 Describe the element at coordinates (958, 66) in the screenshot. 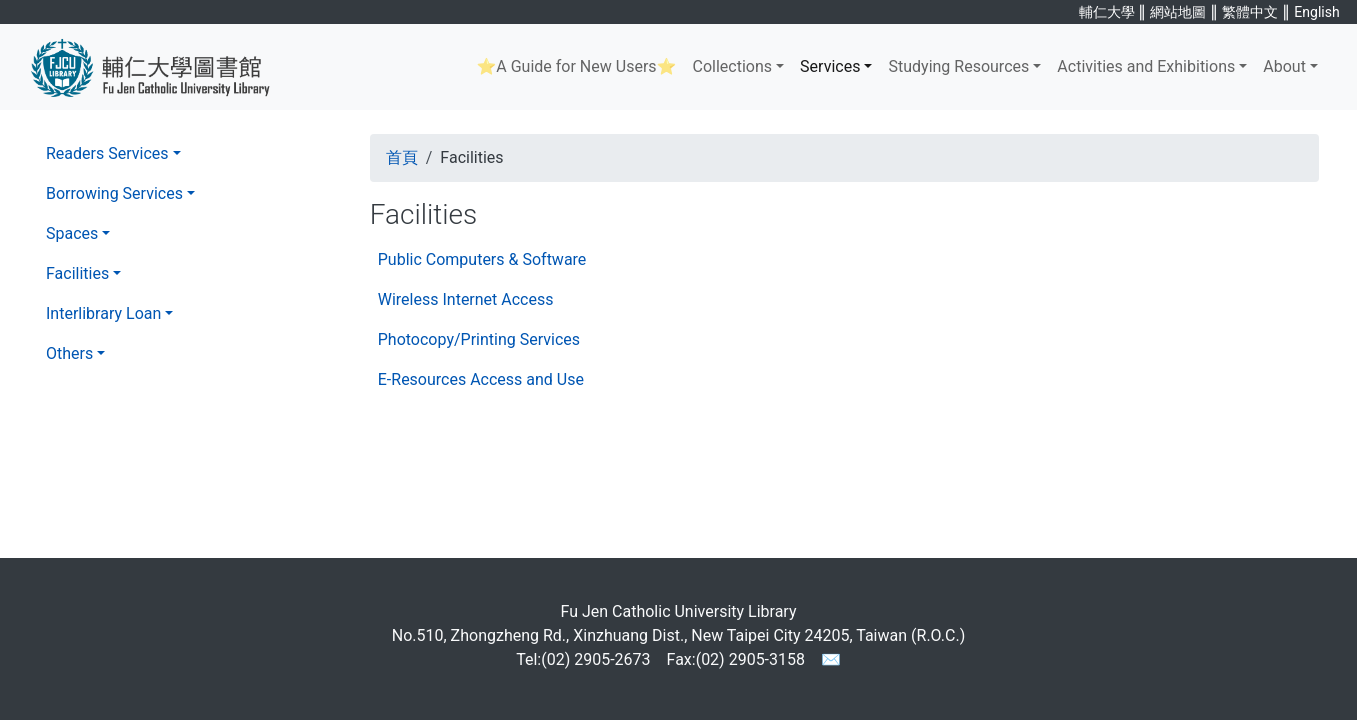

I see `Studying Resources` at that location.